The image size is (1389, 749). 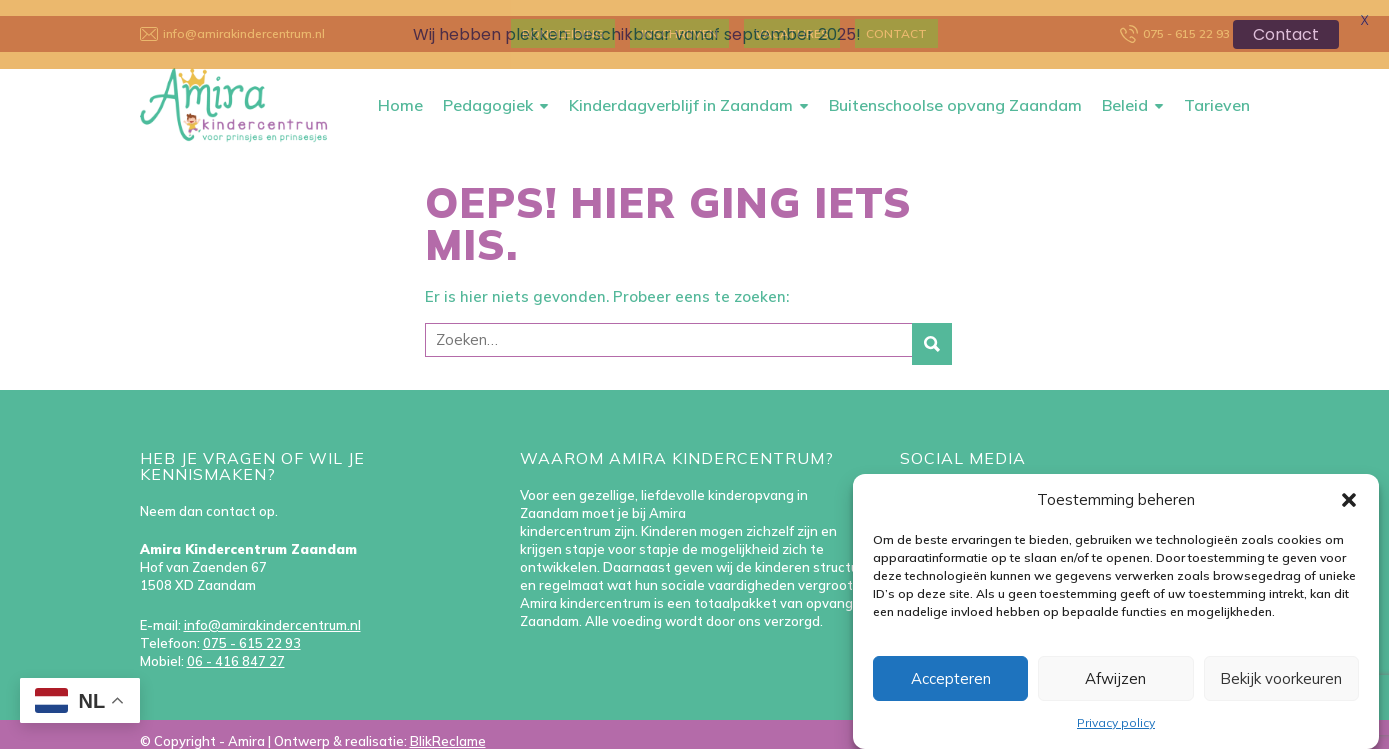 I want to click on Bekijk voorkeuren, so click(x=1281, y=678).